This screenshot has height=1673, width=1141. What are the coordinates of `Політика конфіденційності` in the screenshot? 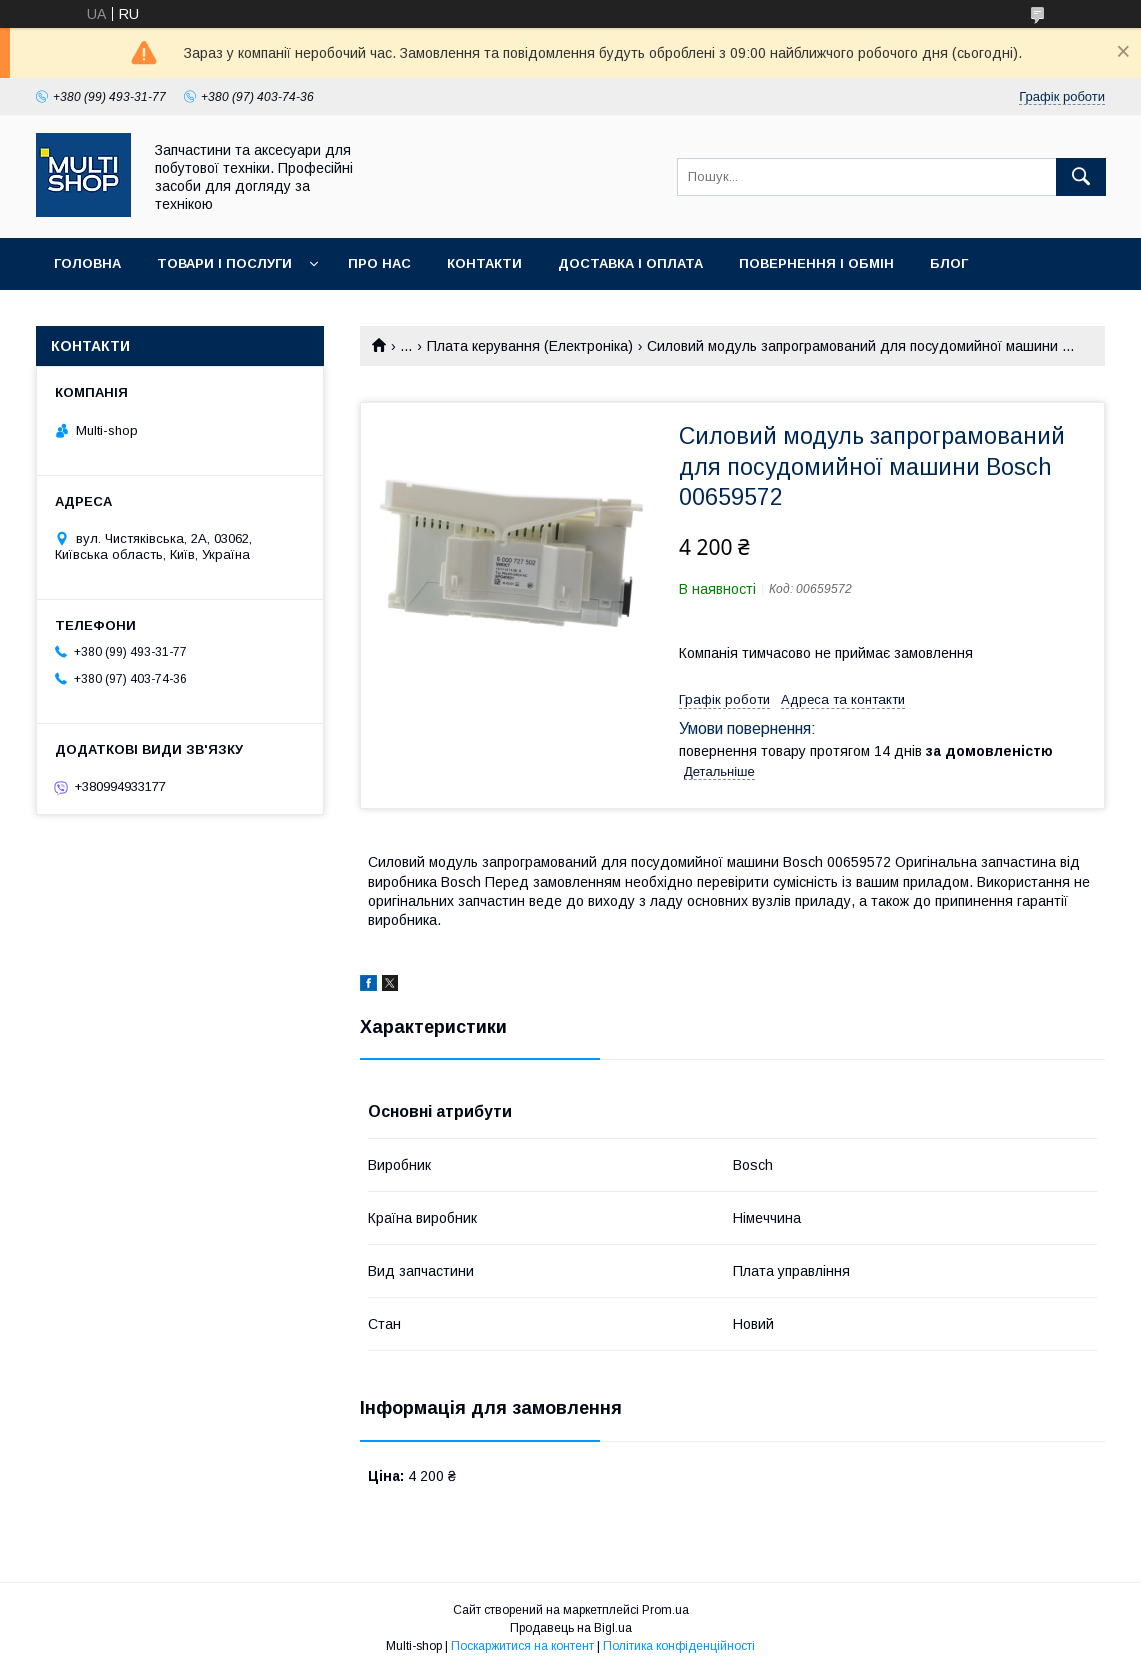 It's located at (679, 1646).